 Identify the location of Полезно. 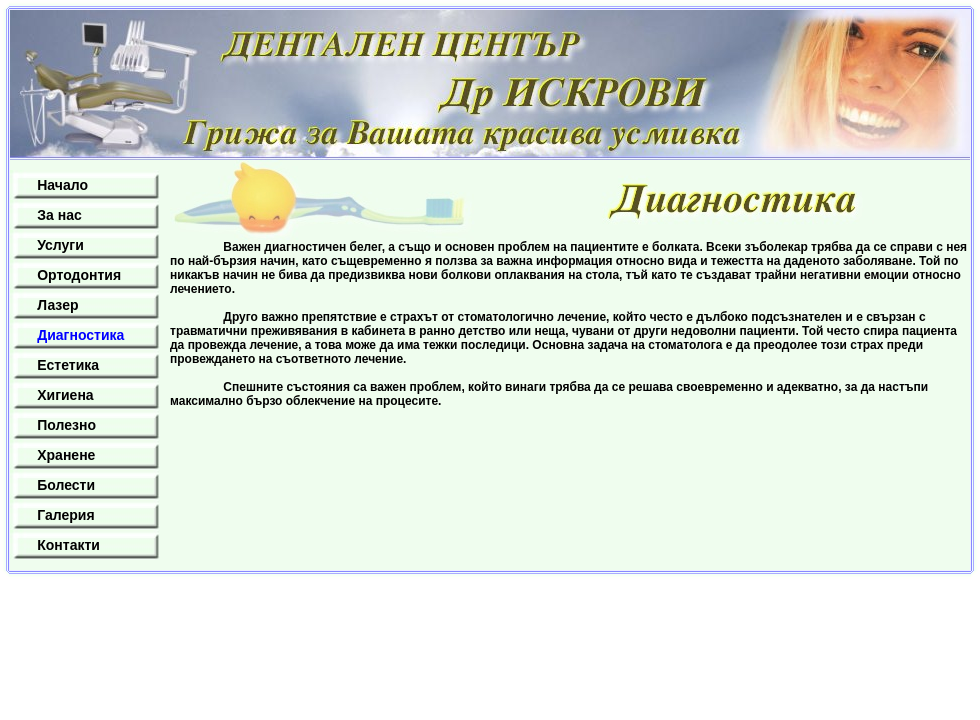
(66, 425).